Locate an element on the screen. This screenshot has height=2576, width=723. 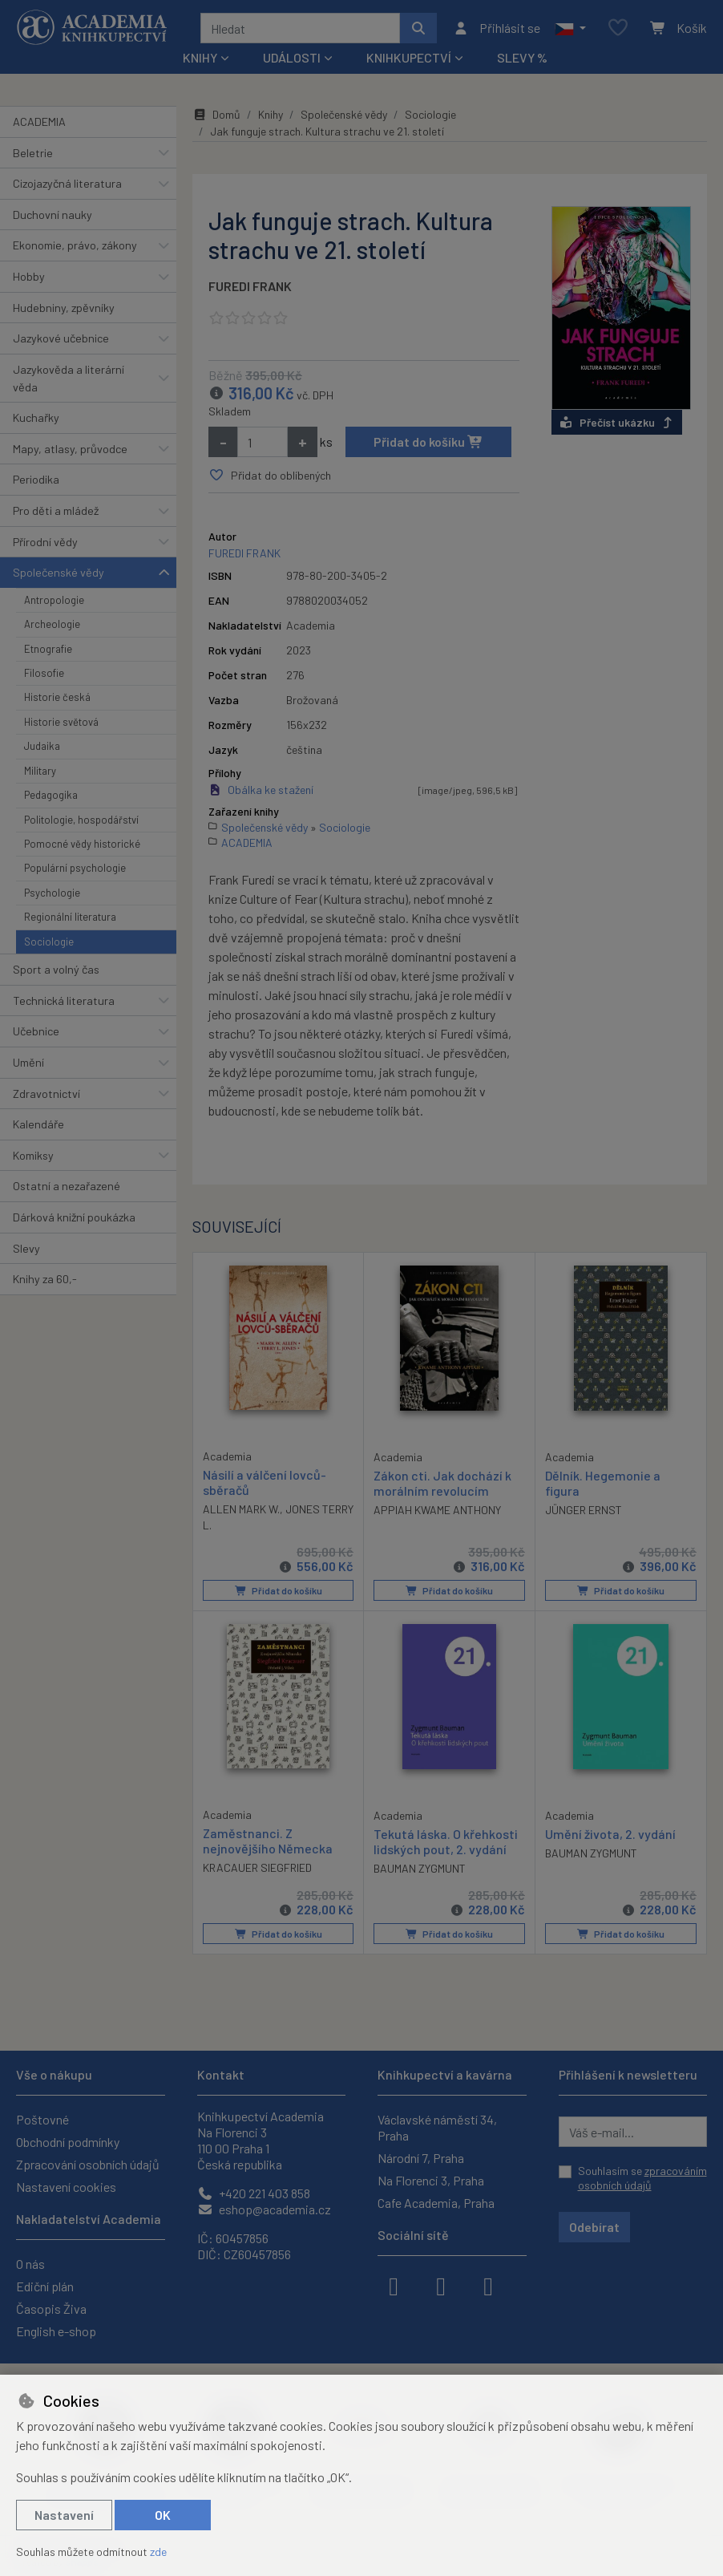
Cafe Academia, Praha is located at coordinates (436, 2202).